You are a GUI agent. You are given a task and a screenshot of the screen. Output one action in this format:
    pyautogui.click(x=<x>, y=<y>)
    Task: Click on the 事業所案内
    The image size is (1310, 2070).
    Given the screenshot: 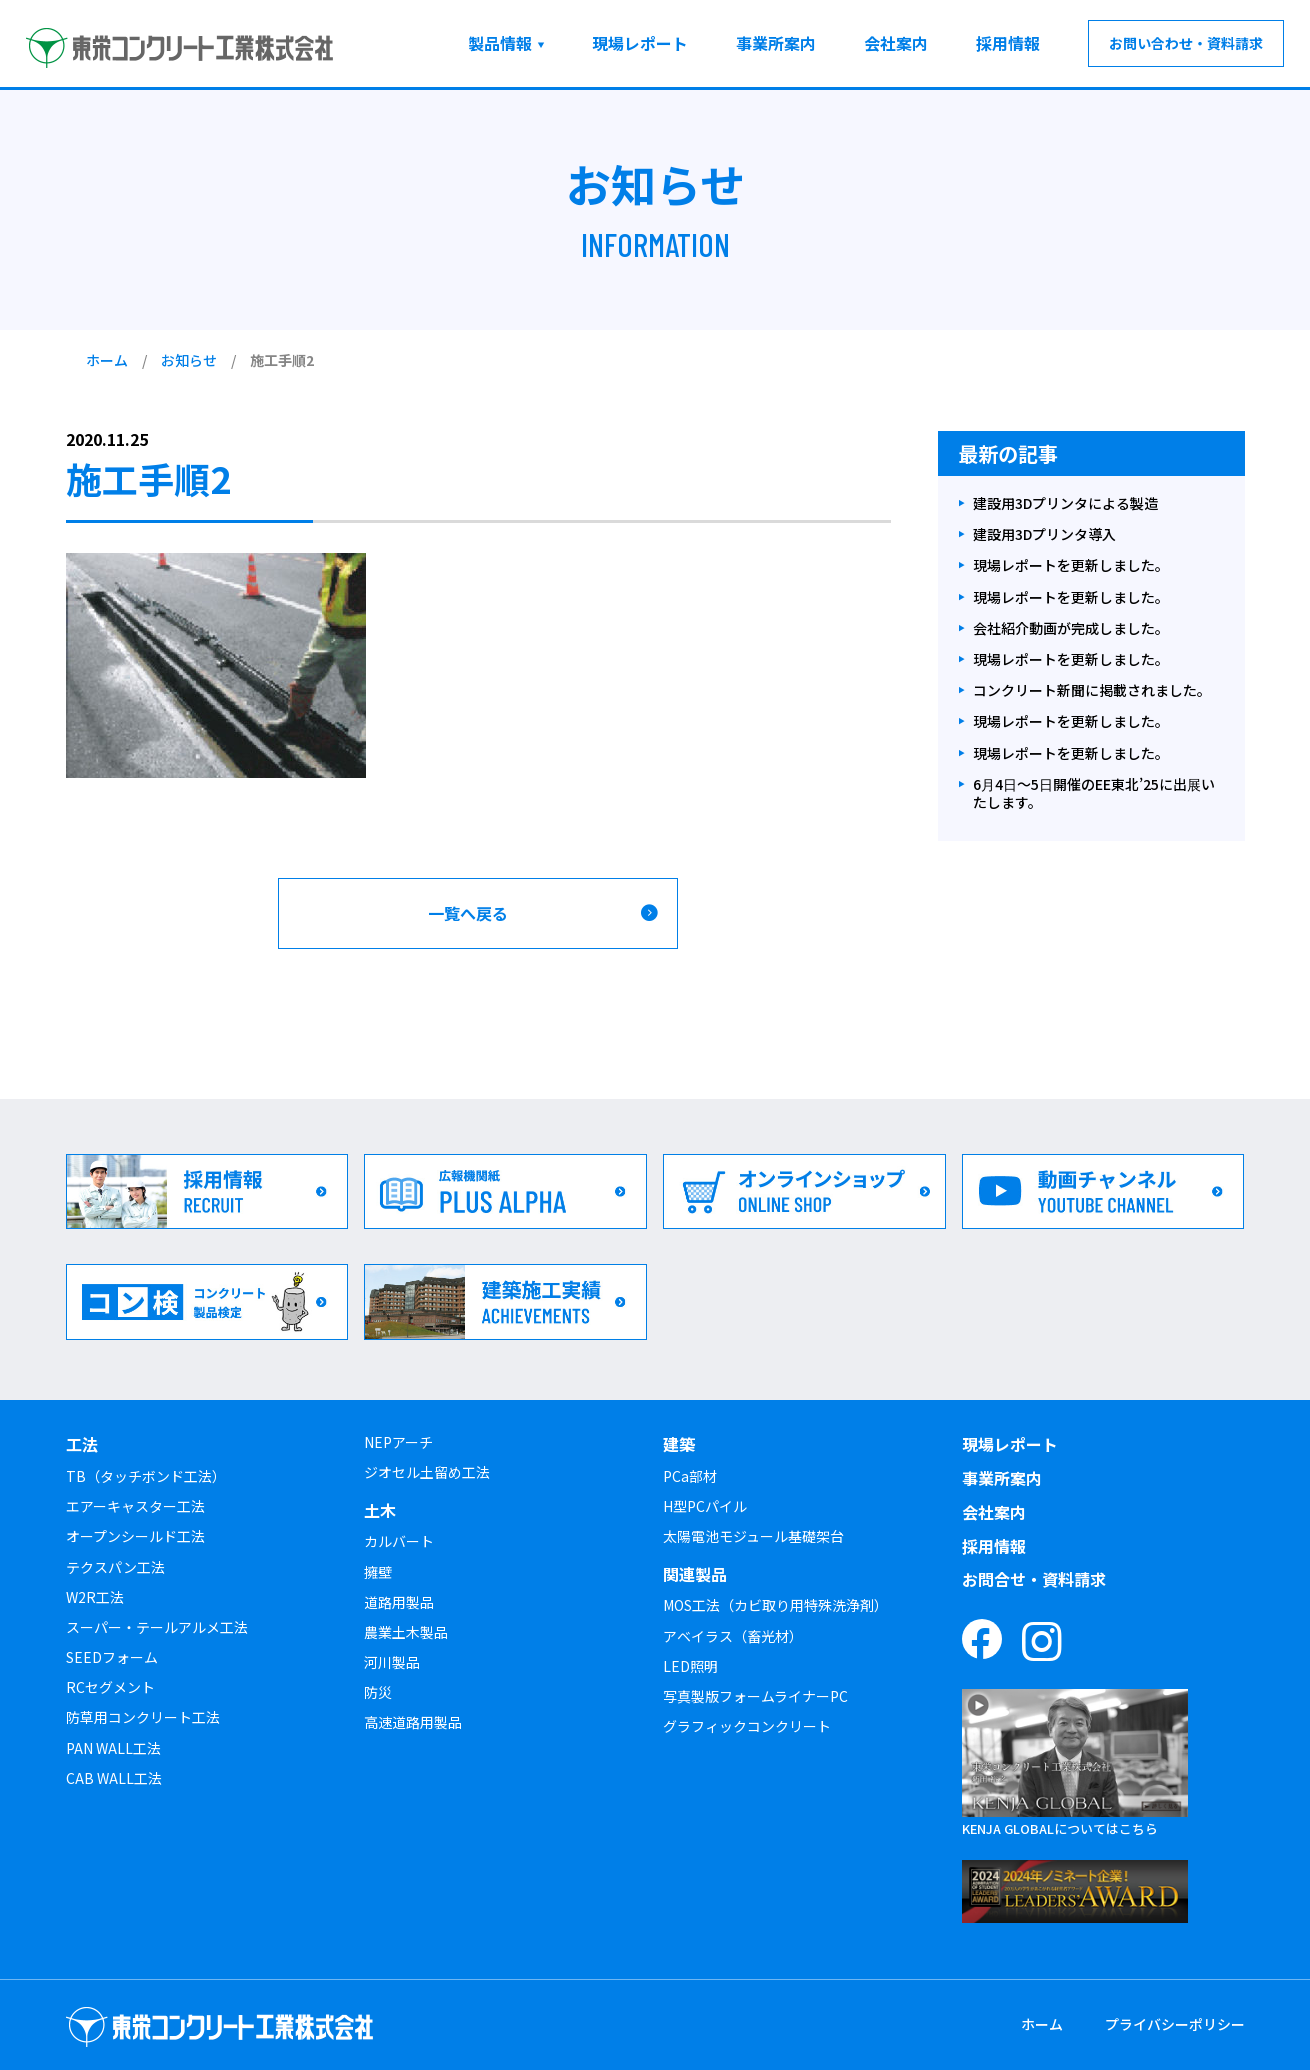 What is the action you would take?
    pyautogui.click(x=776, y=43)
    